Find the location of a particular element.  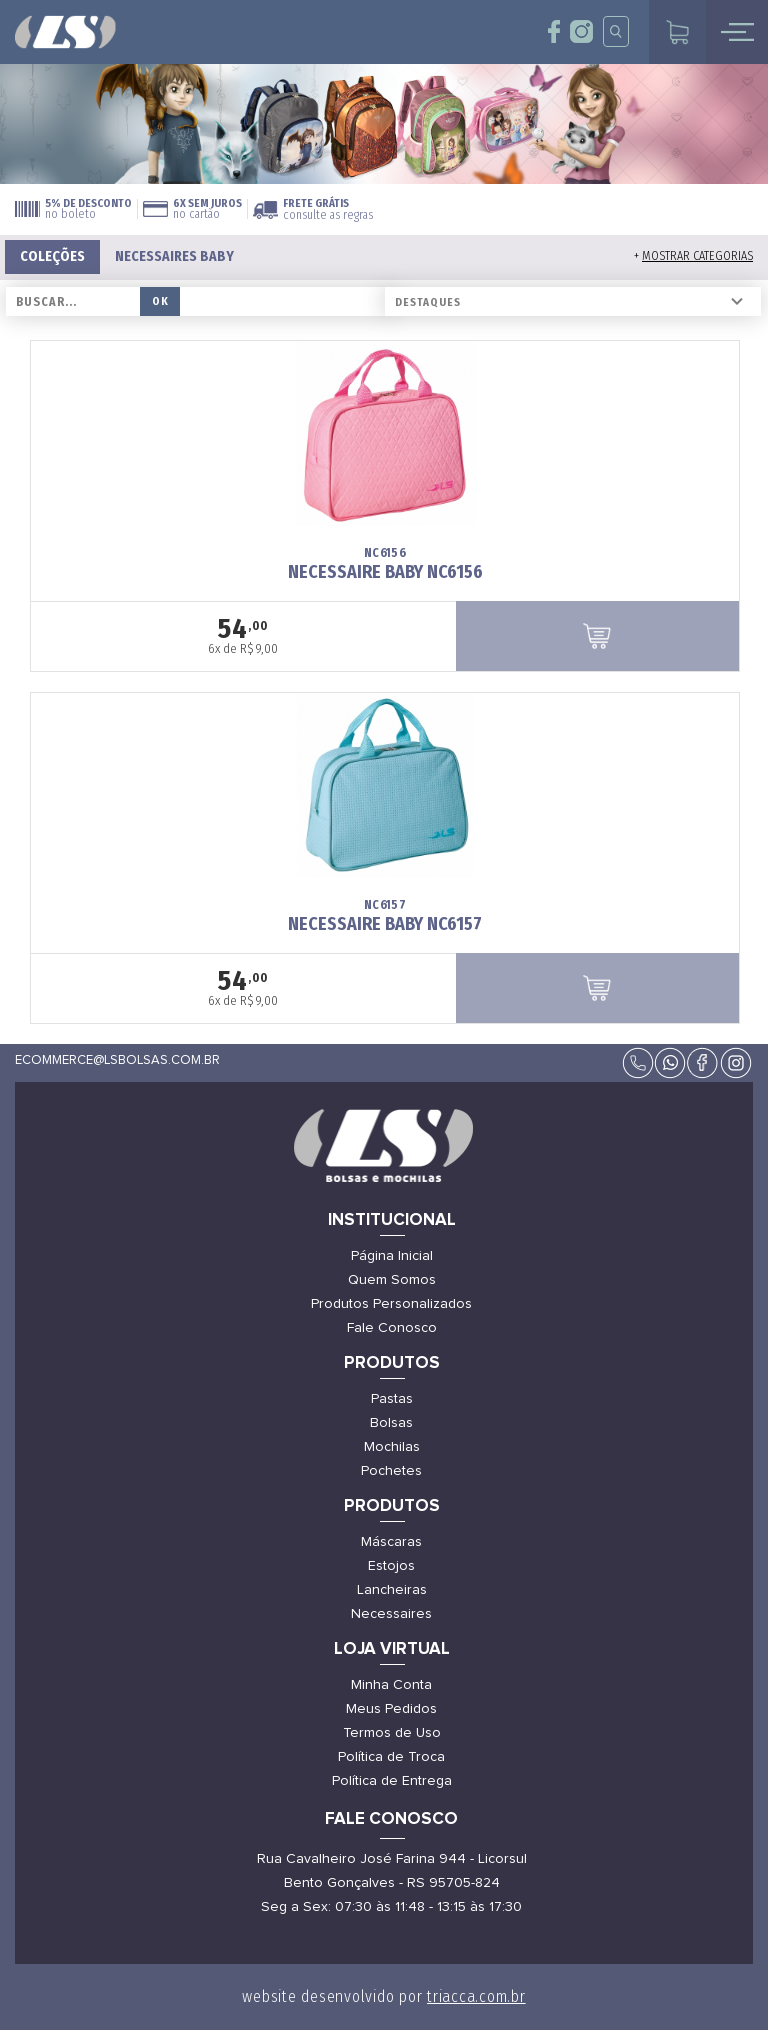

triacca.com.br is located at coordinates (476, 1996).